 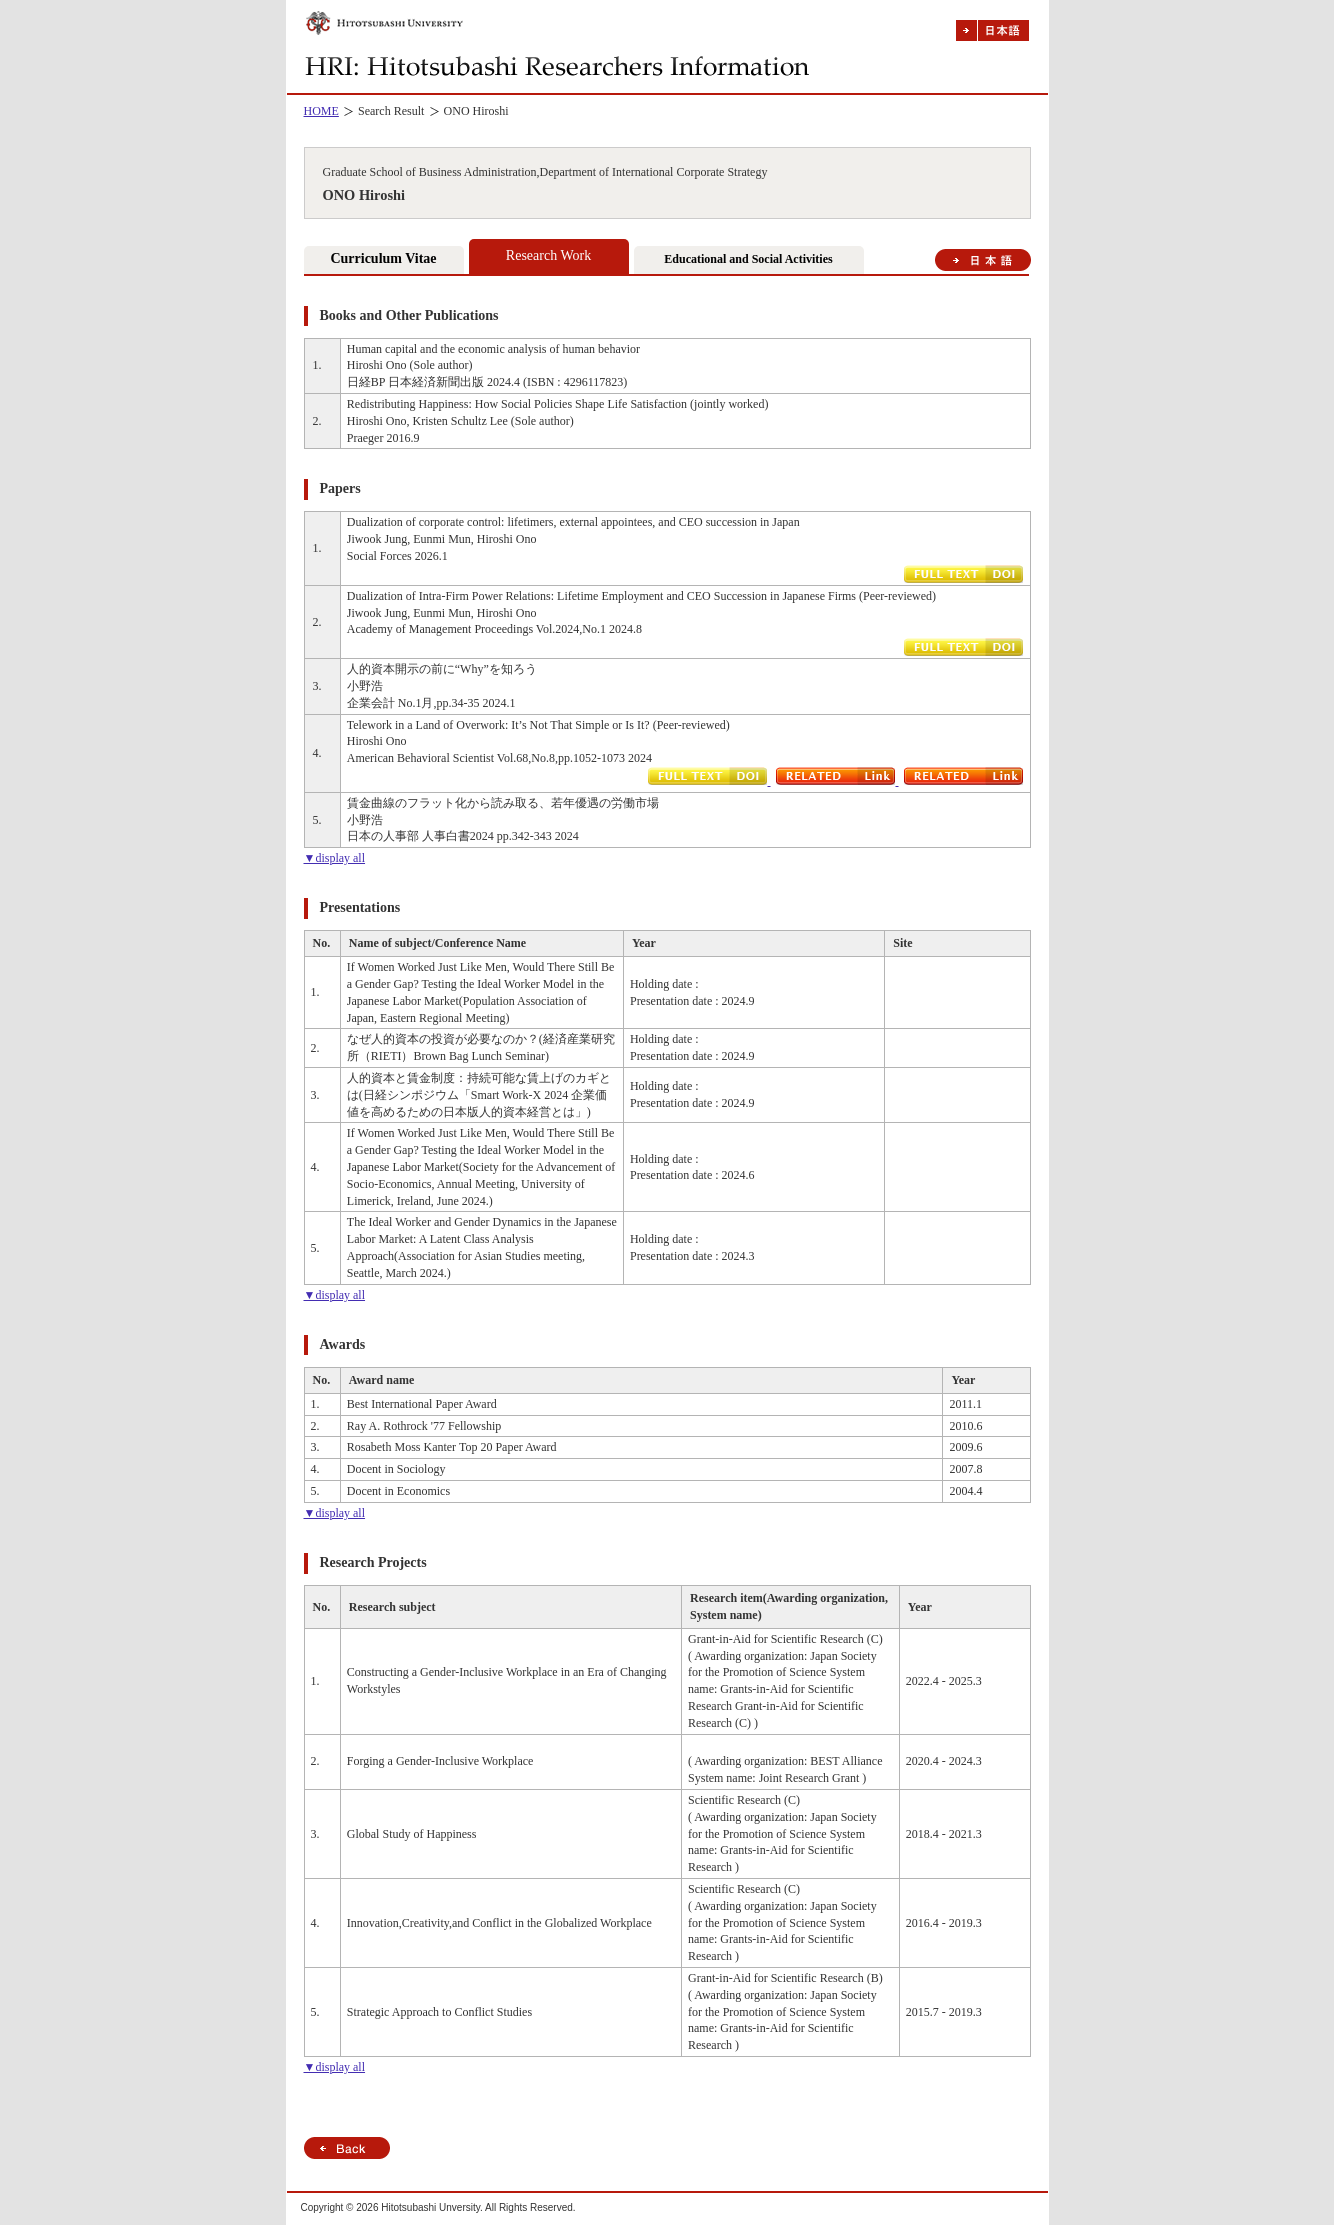 I want to click on Educational and Social Activities, so click(x=748, y=259).